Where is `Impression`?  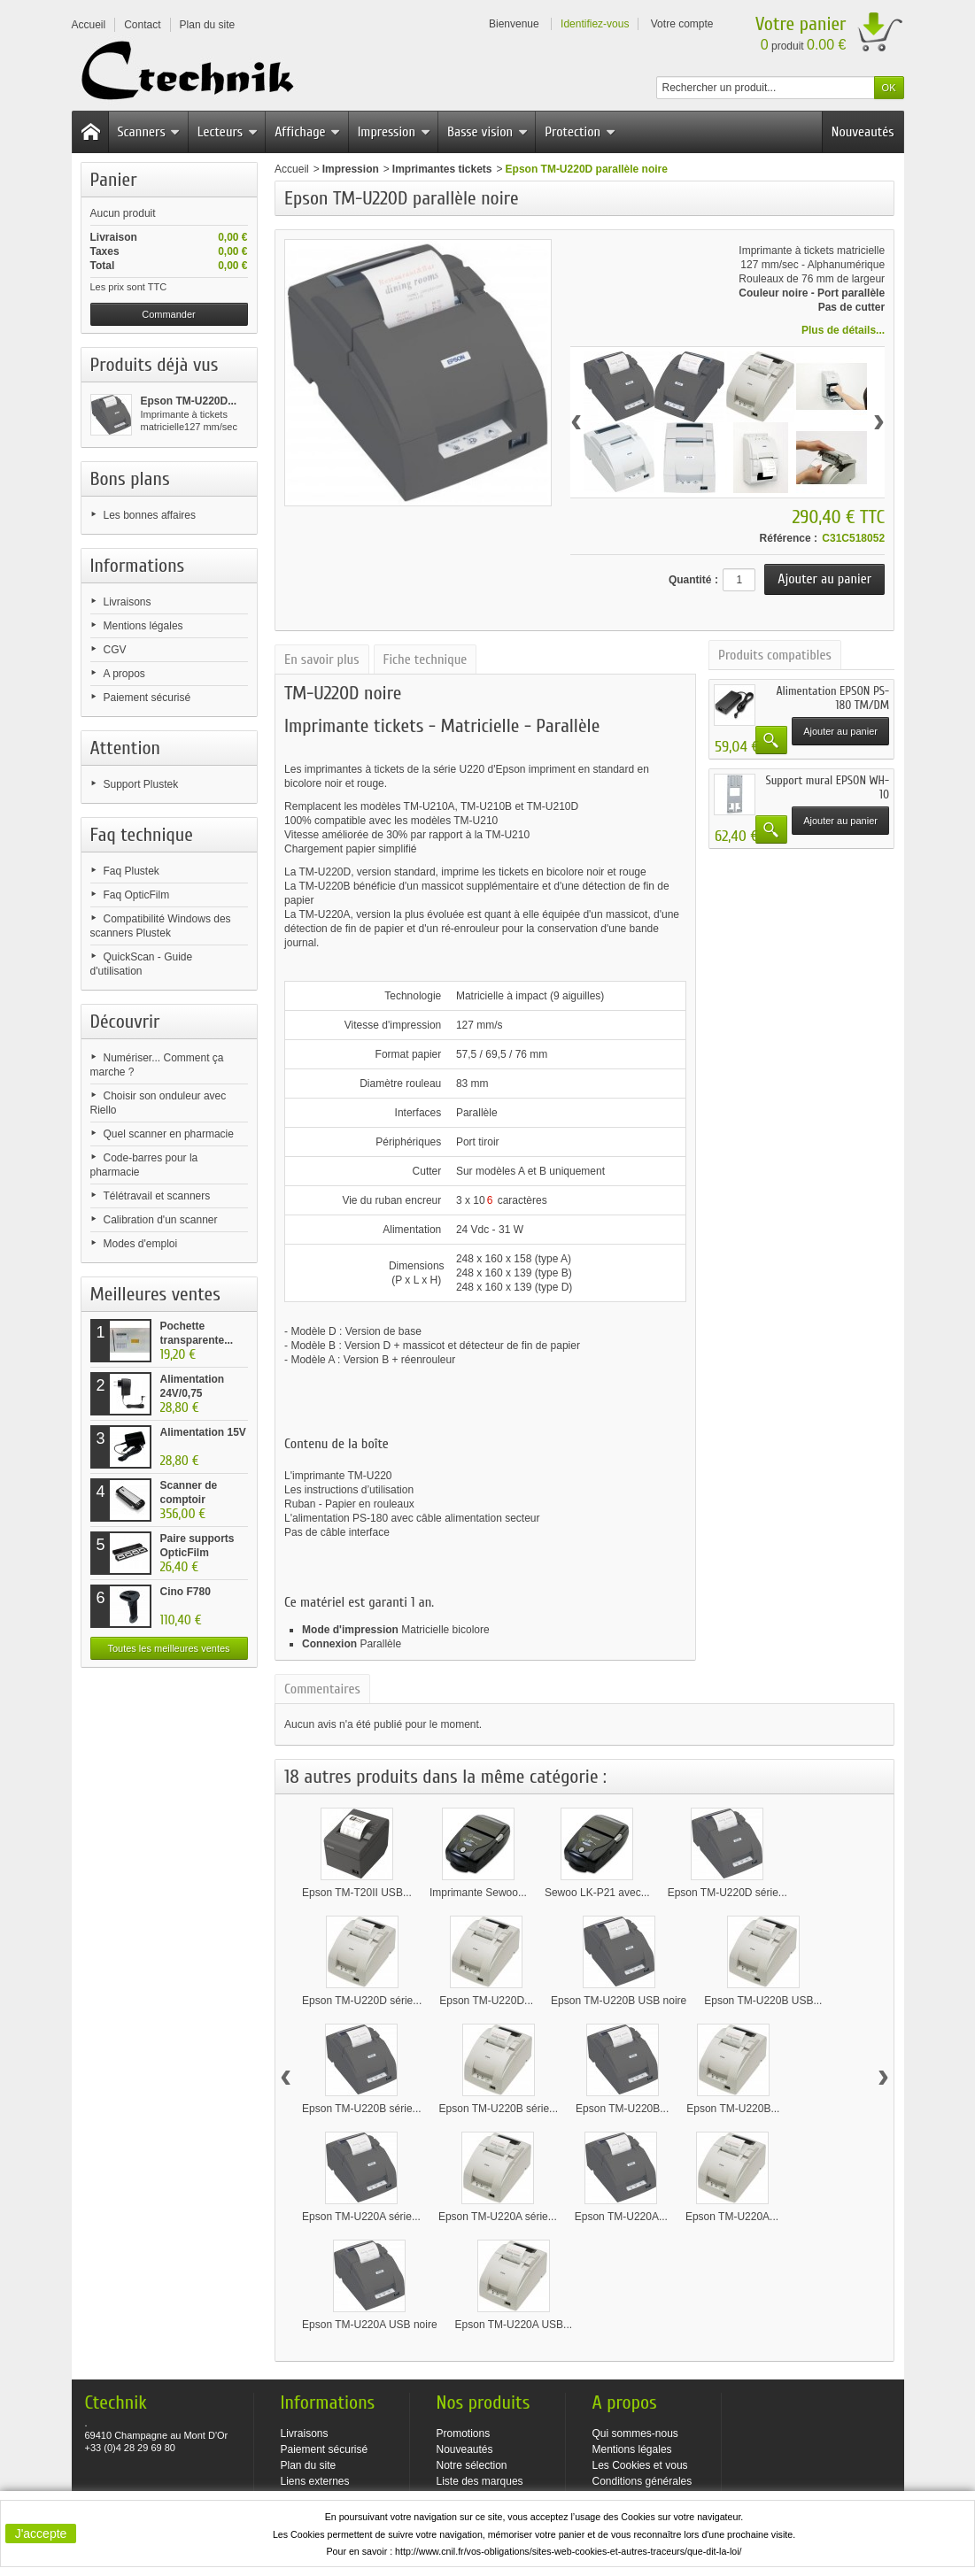 Impression is located at coordinates (394, 132).